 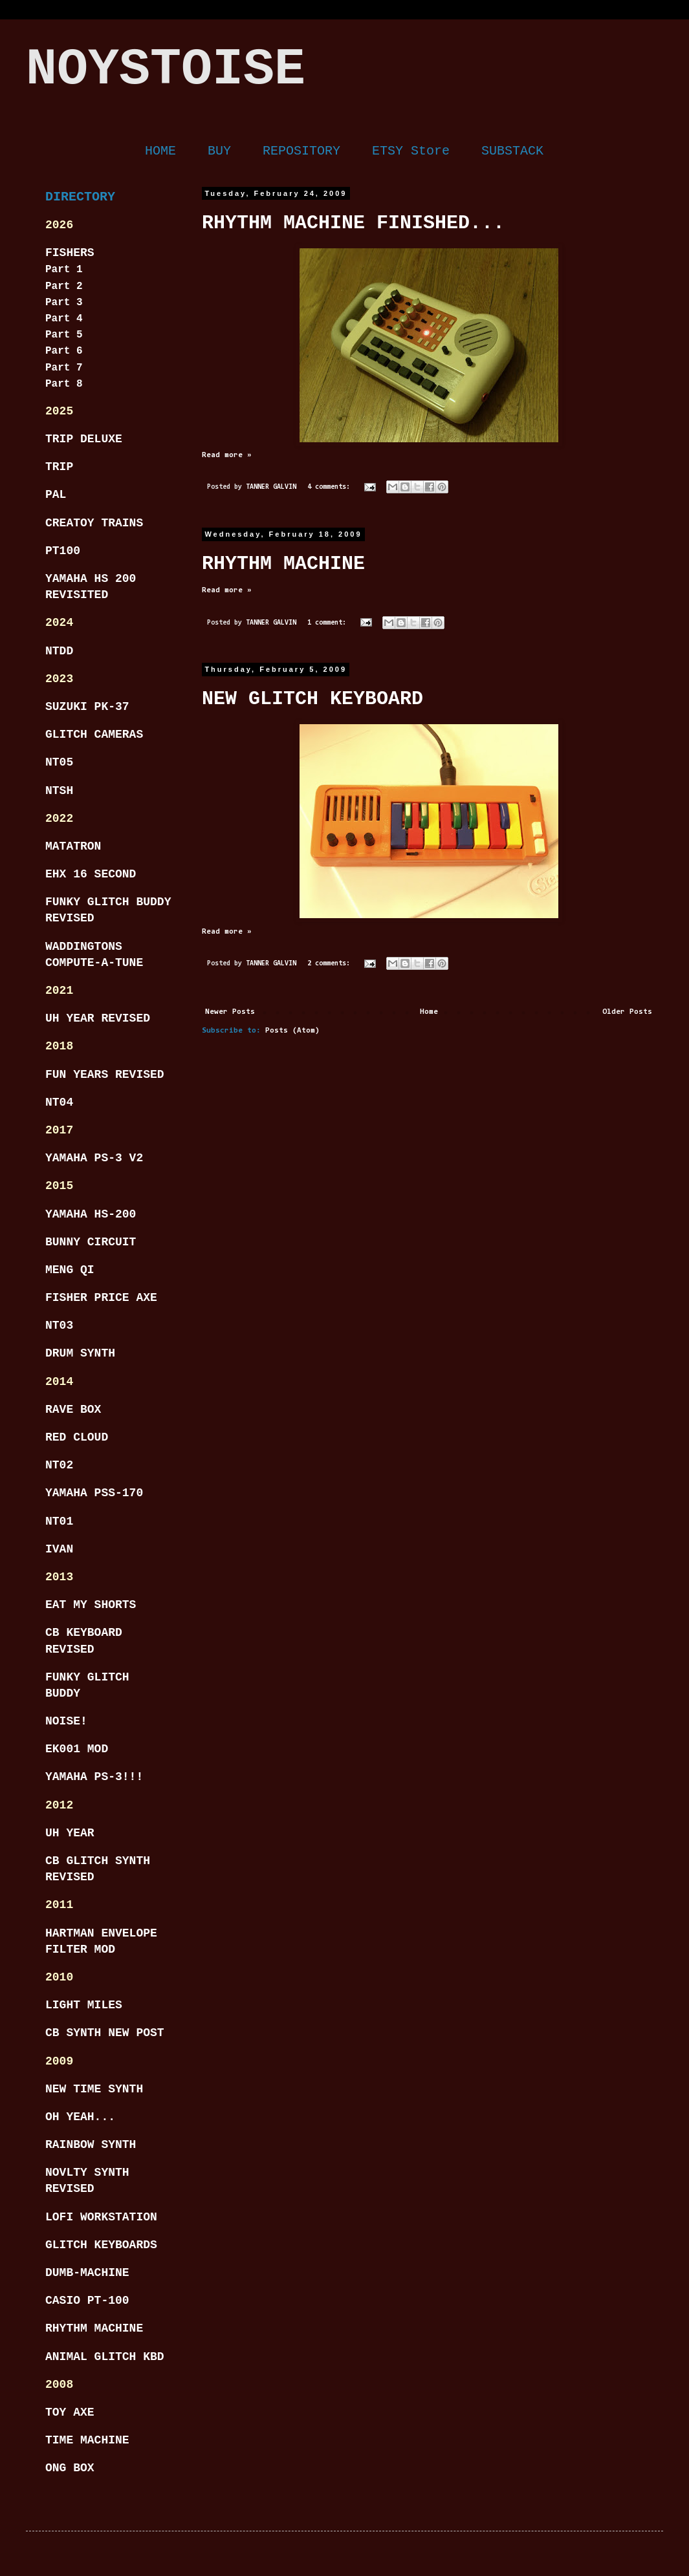 What do you see at coordinates (94, 1158) in the screenshot?
I see `YAMAHA PS-3 V2` at bounding box center [94, 1158].